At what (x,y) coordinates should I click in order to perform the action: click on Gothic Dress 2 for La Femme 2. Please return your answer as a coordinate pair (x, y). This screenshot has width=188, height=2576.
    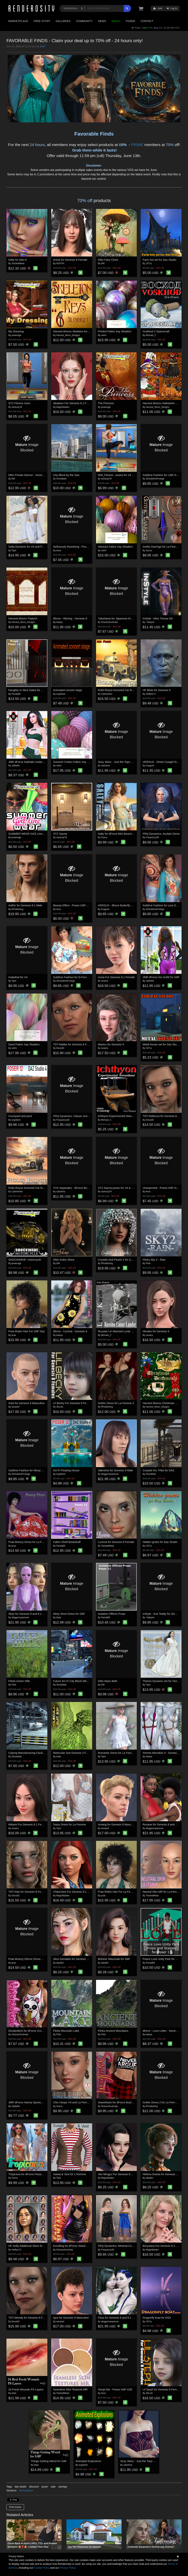
    Looking at the image, I should click on (162, 2102).